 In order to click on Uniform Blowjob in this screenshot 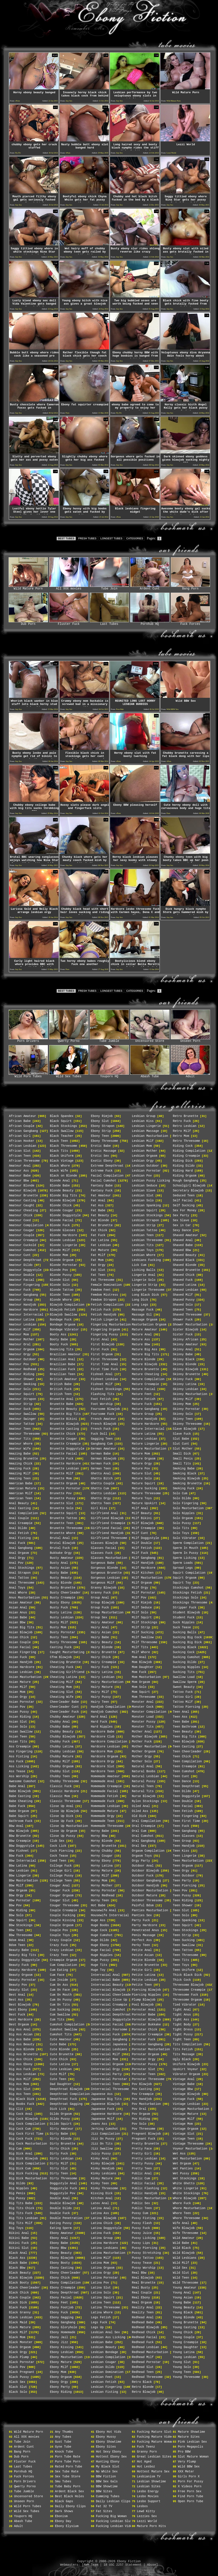, I will do `click(186, 2064)`.